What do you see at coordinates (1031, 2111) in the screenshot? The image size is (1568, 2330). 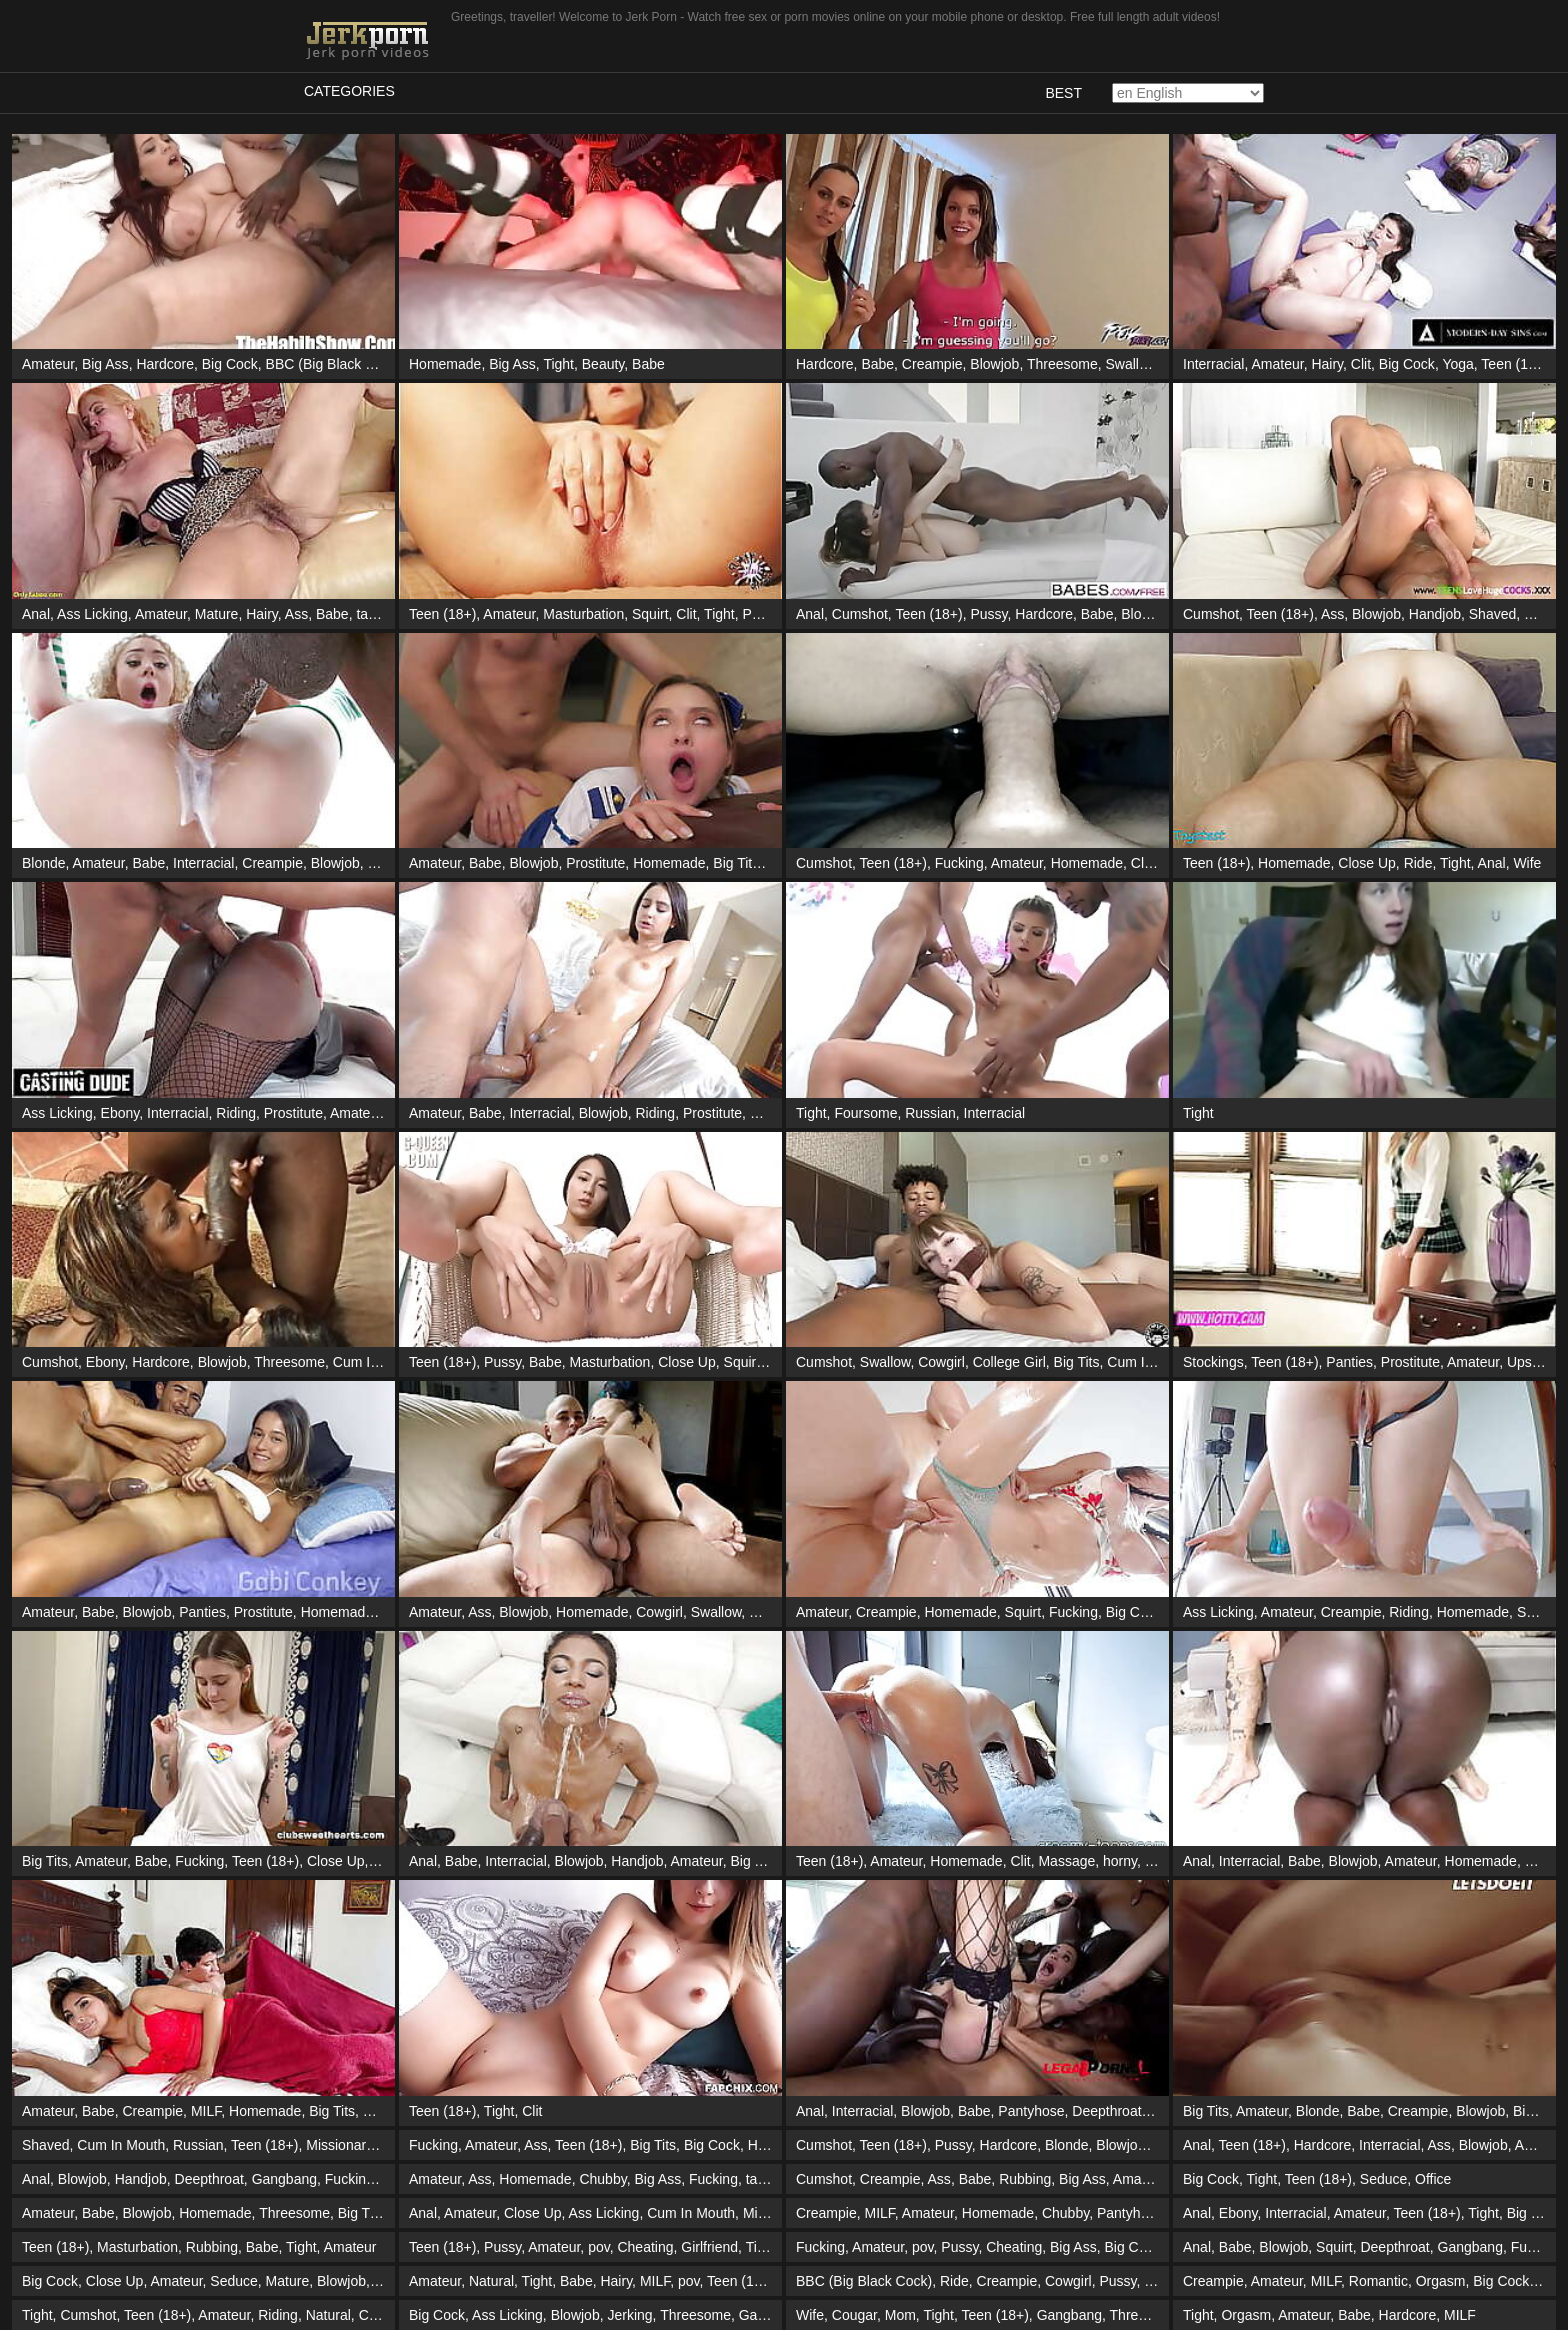 I see `Pantyhose` at bounding box center [1031, 2111].